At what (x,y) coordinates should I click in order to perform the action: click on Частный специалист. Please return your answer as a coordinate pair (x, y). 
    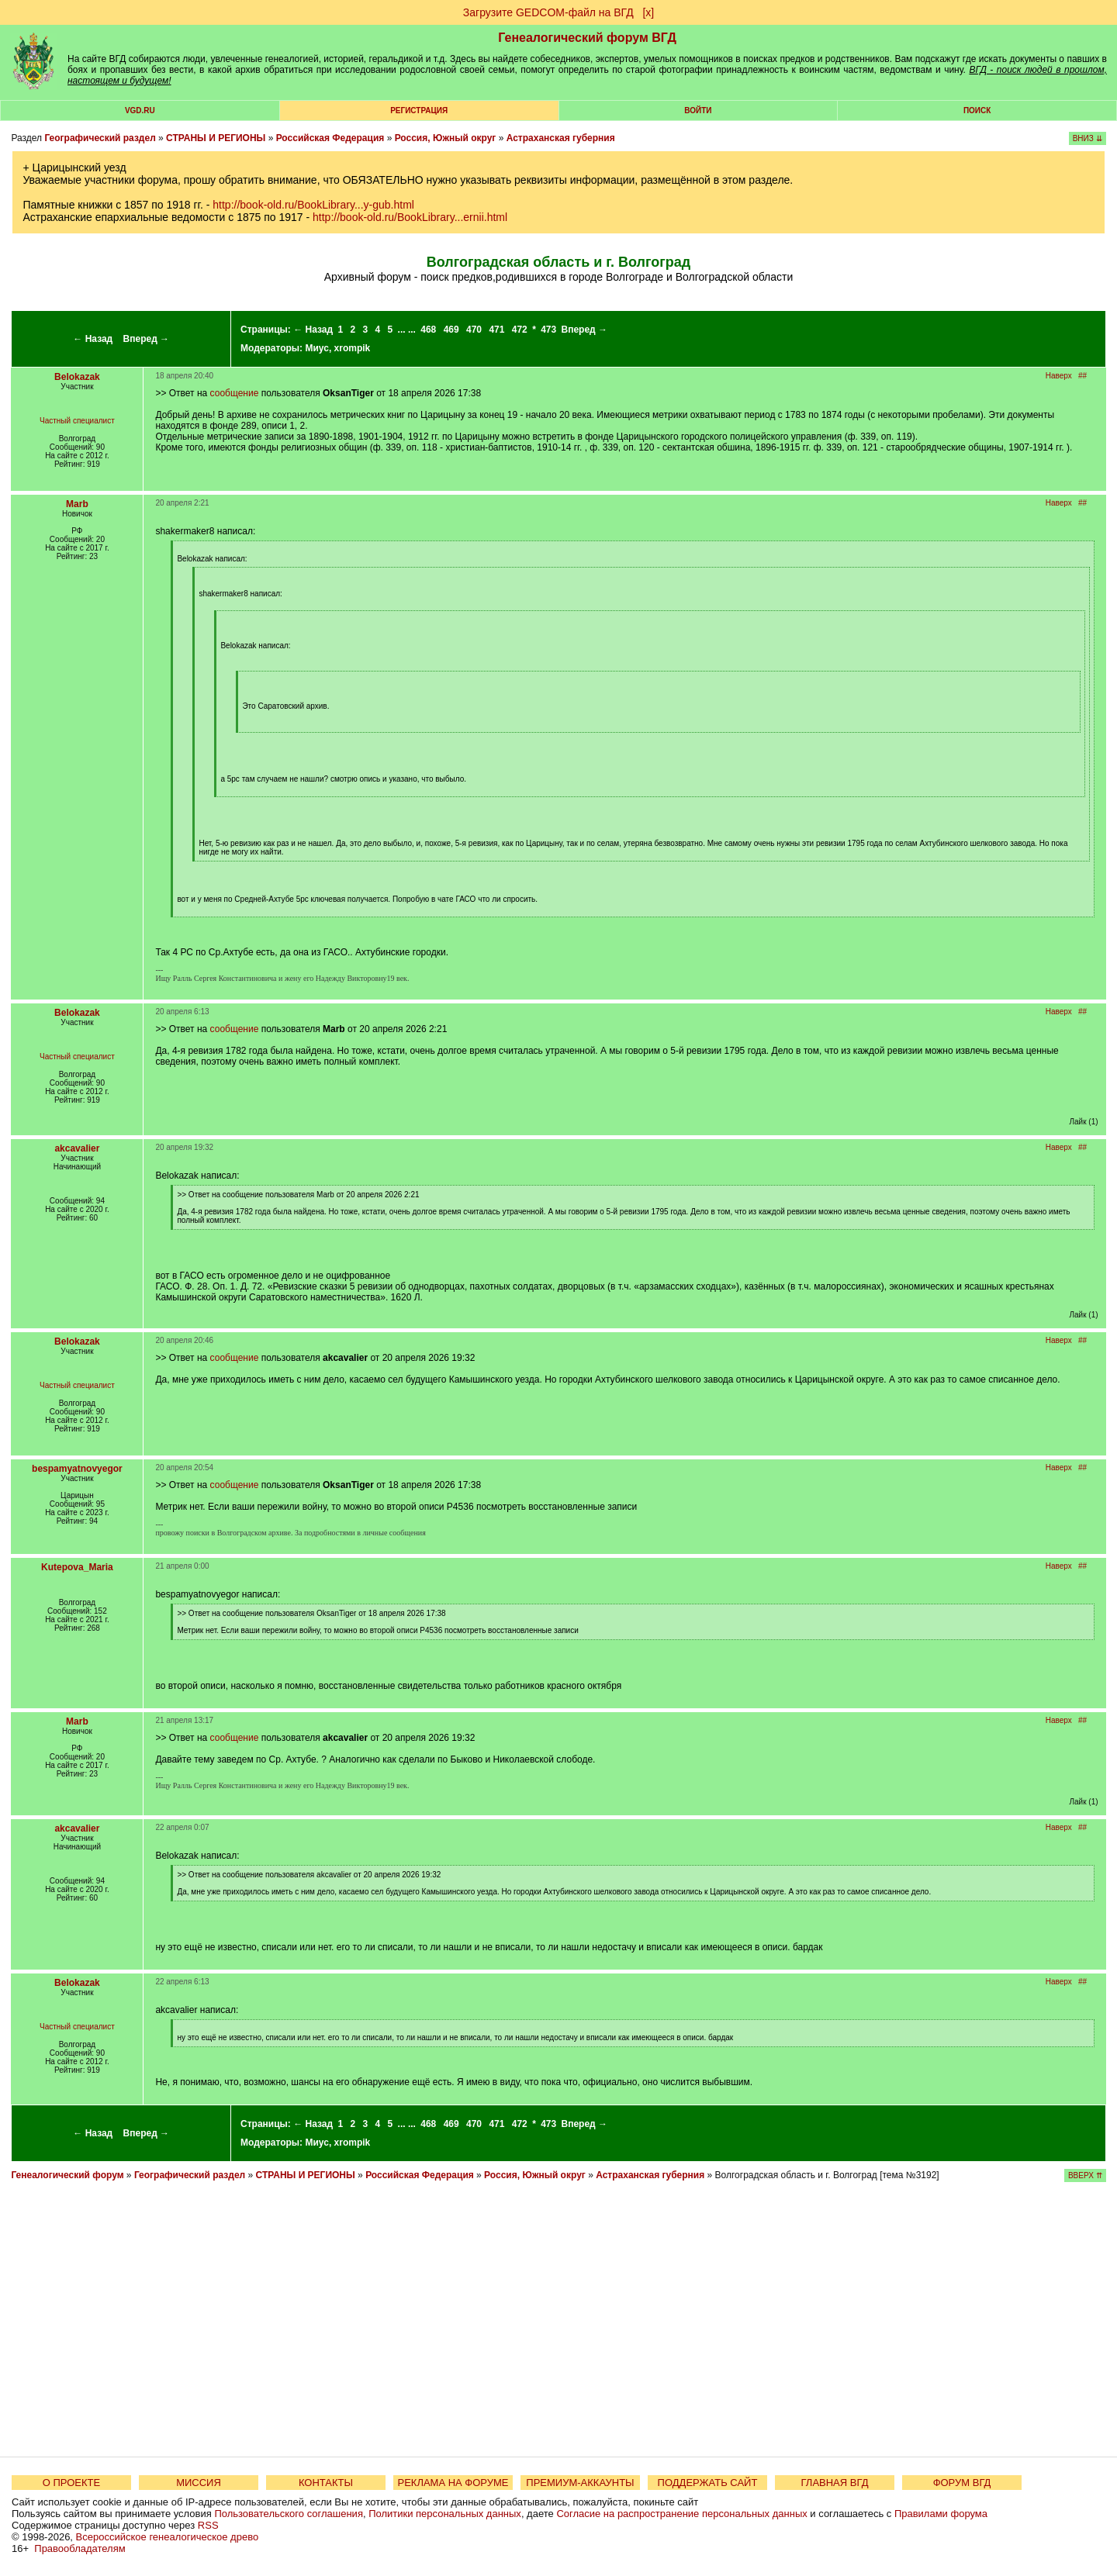
    Looking at the image, I should click on (77, 420).